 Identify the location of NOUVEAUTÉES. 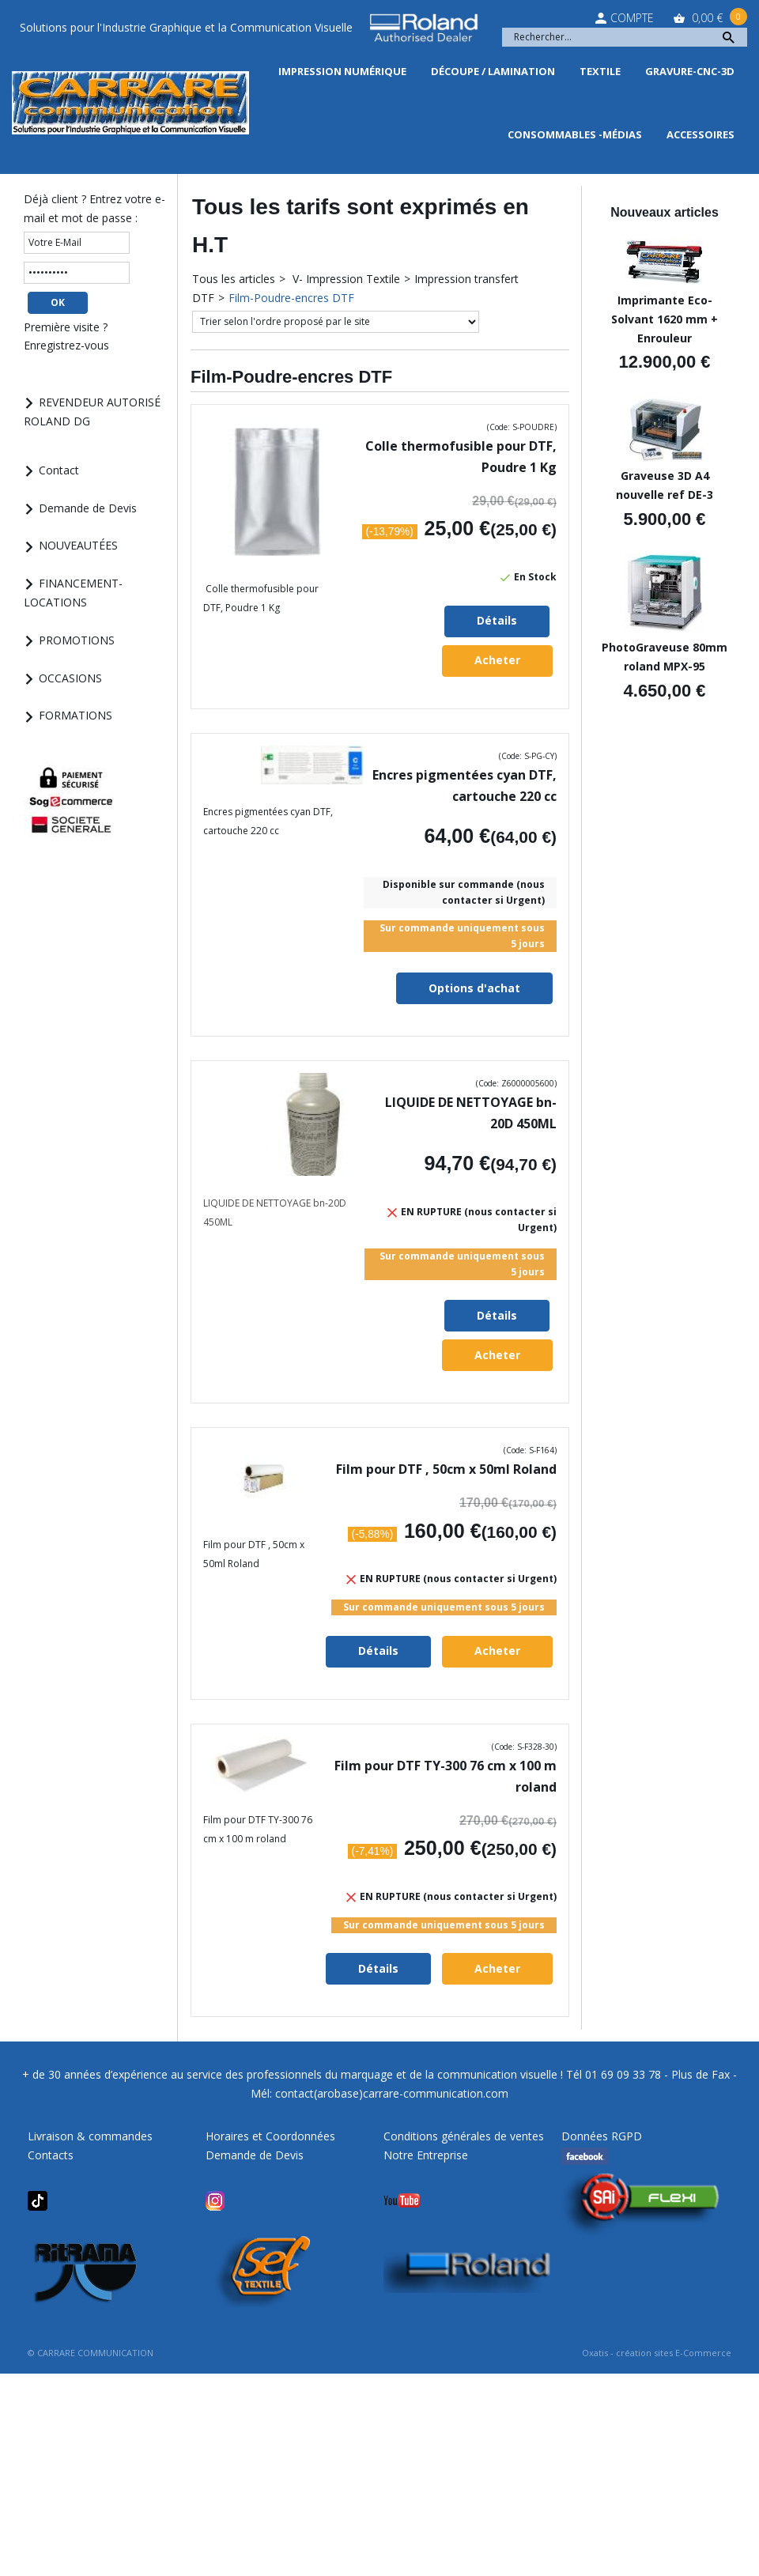
(78, 545).